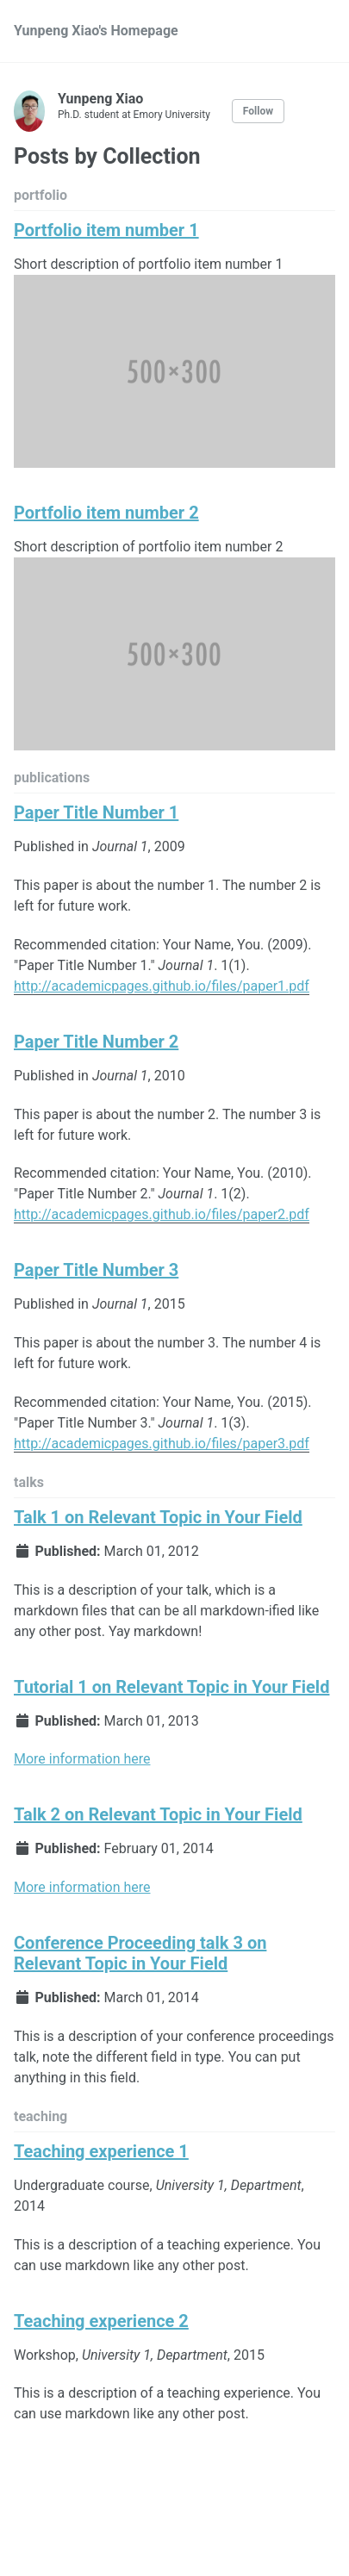  What do you see at coordinates (101, 2321) in the screenshot?
I see `Teaching experience 2` at bounding box center [101, 2321].